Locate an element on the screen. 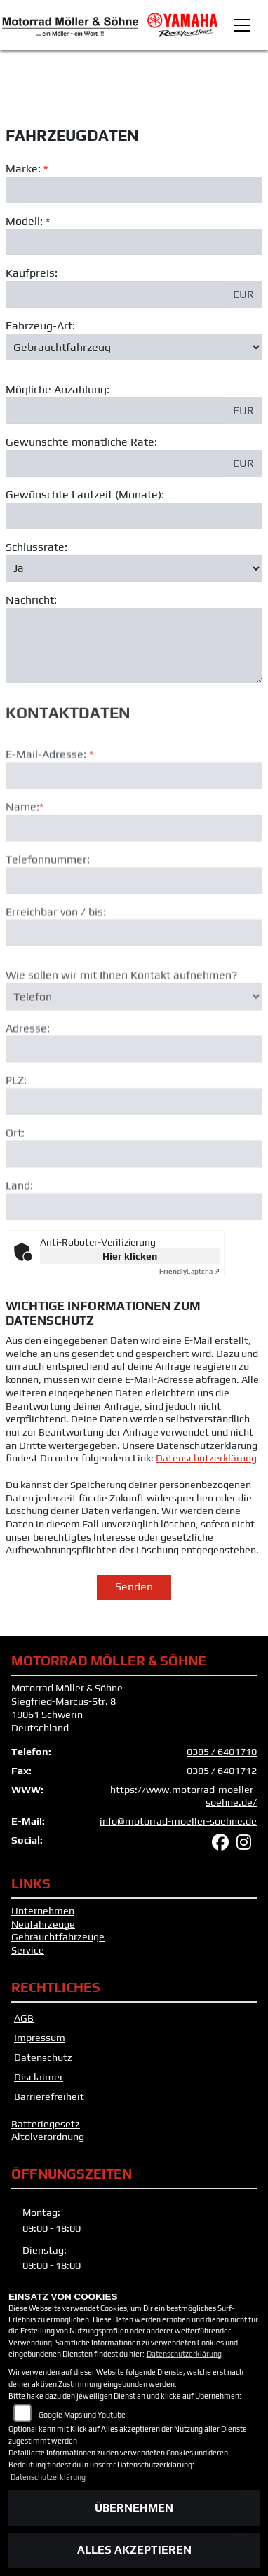  [Name (Pflichtfeld)] is located at coordinates (134, 870).